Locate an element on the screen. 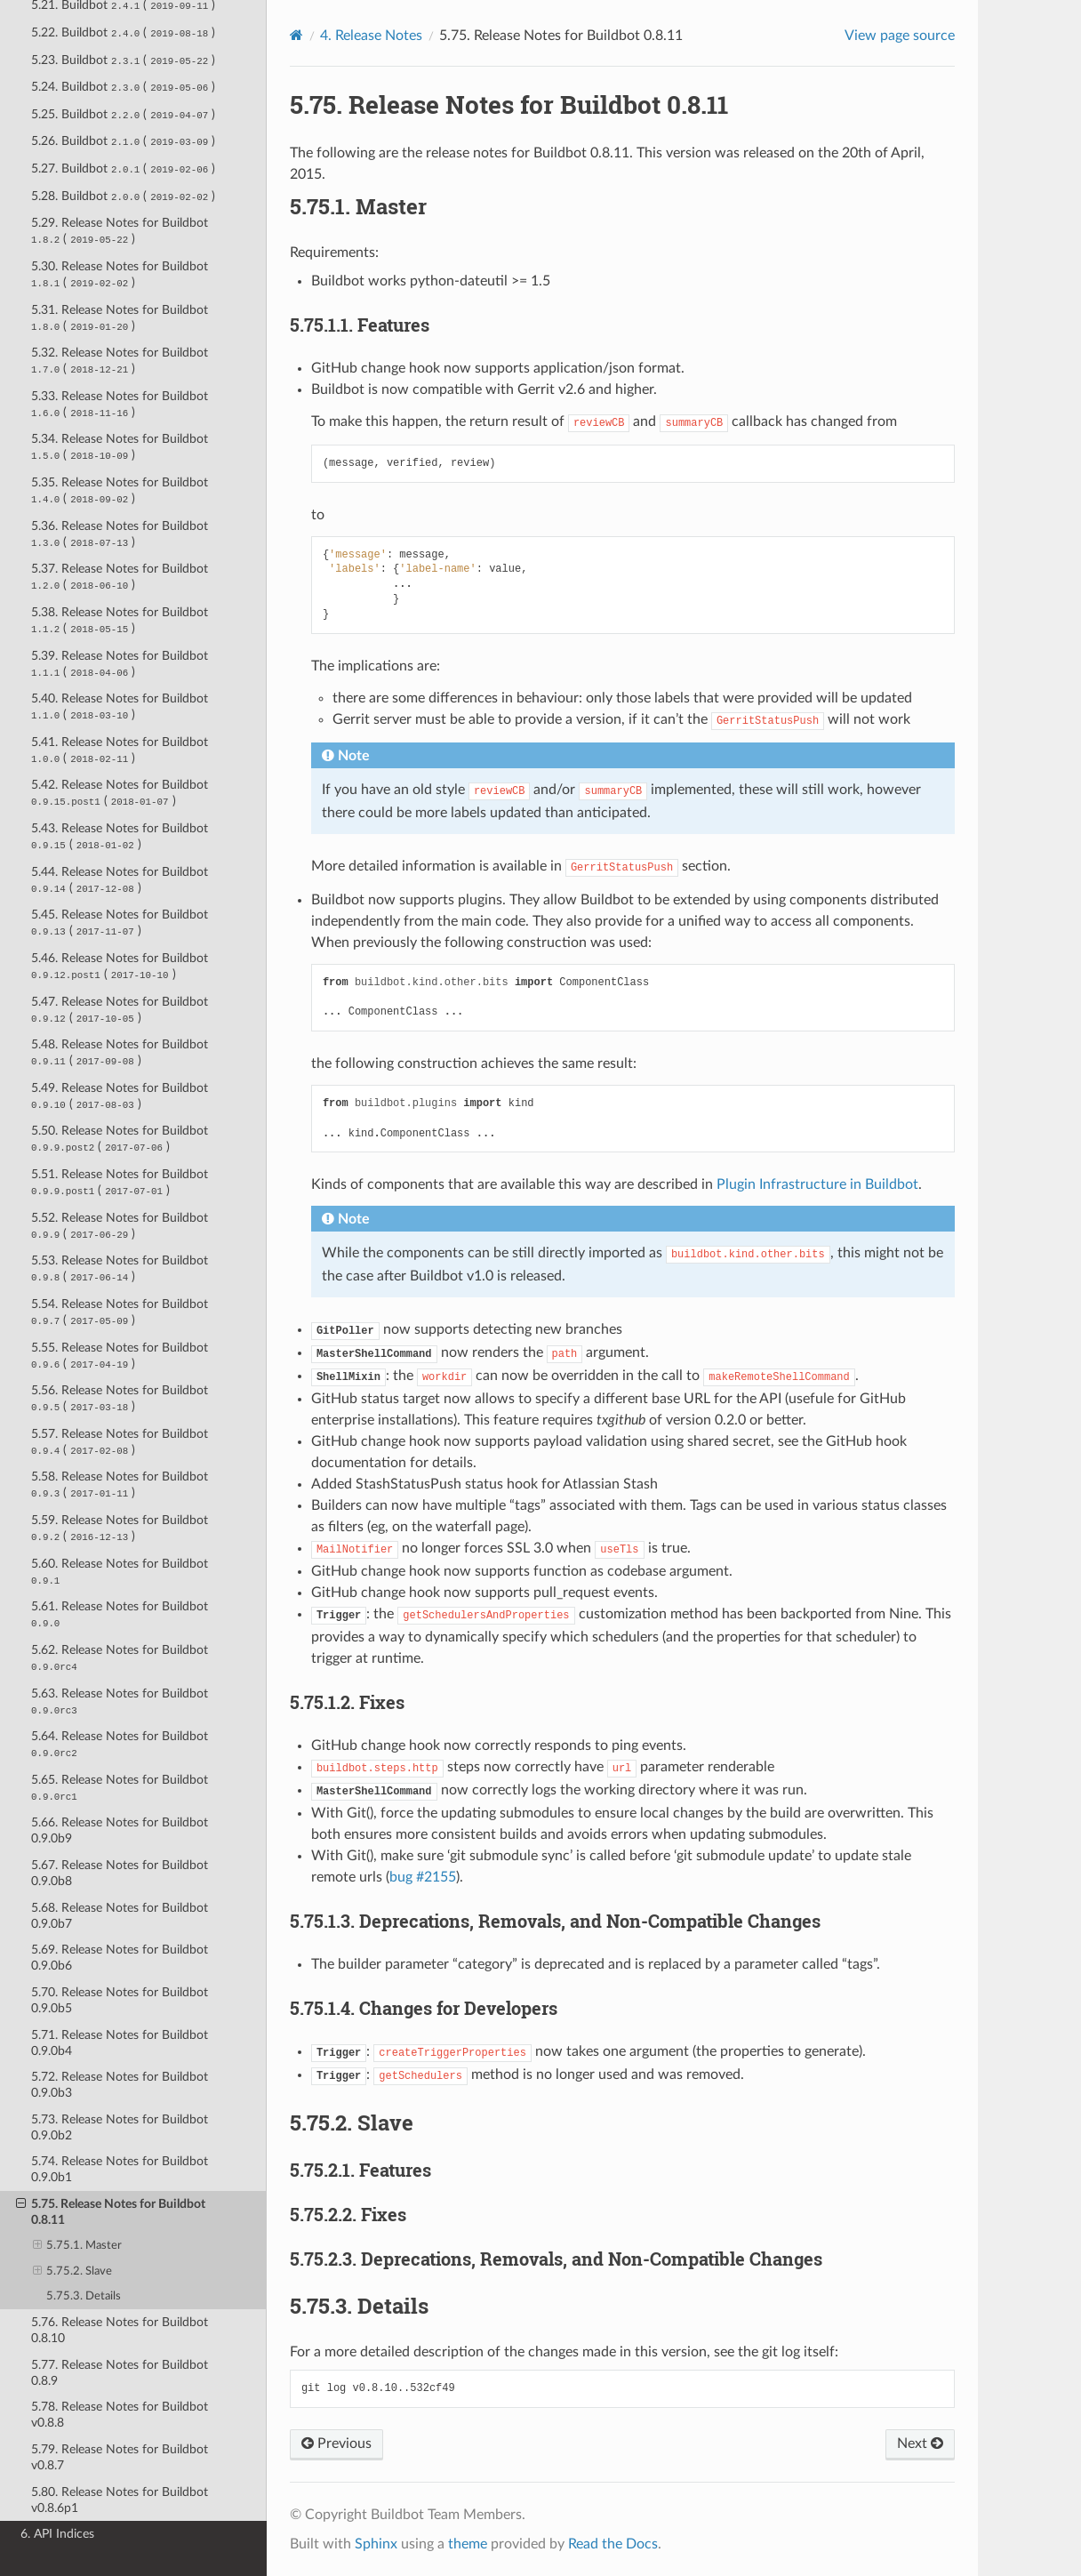  5.73. Release Notes for Buildbot 0.9.0b2 is located at coordinates (119, 2127).